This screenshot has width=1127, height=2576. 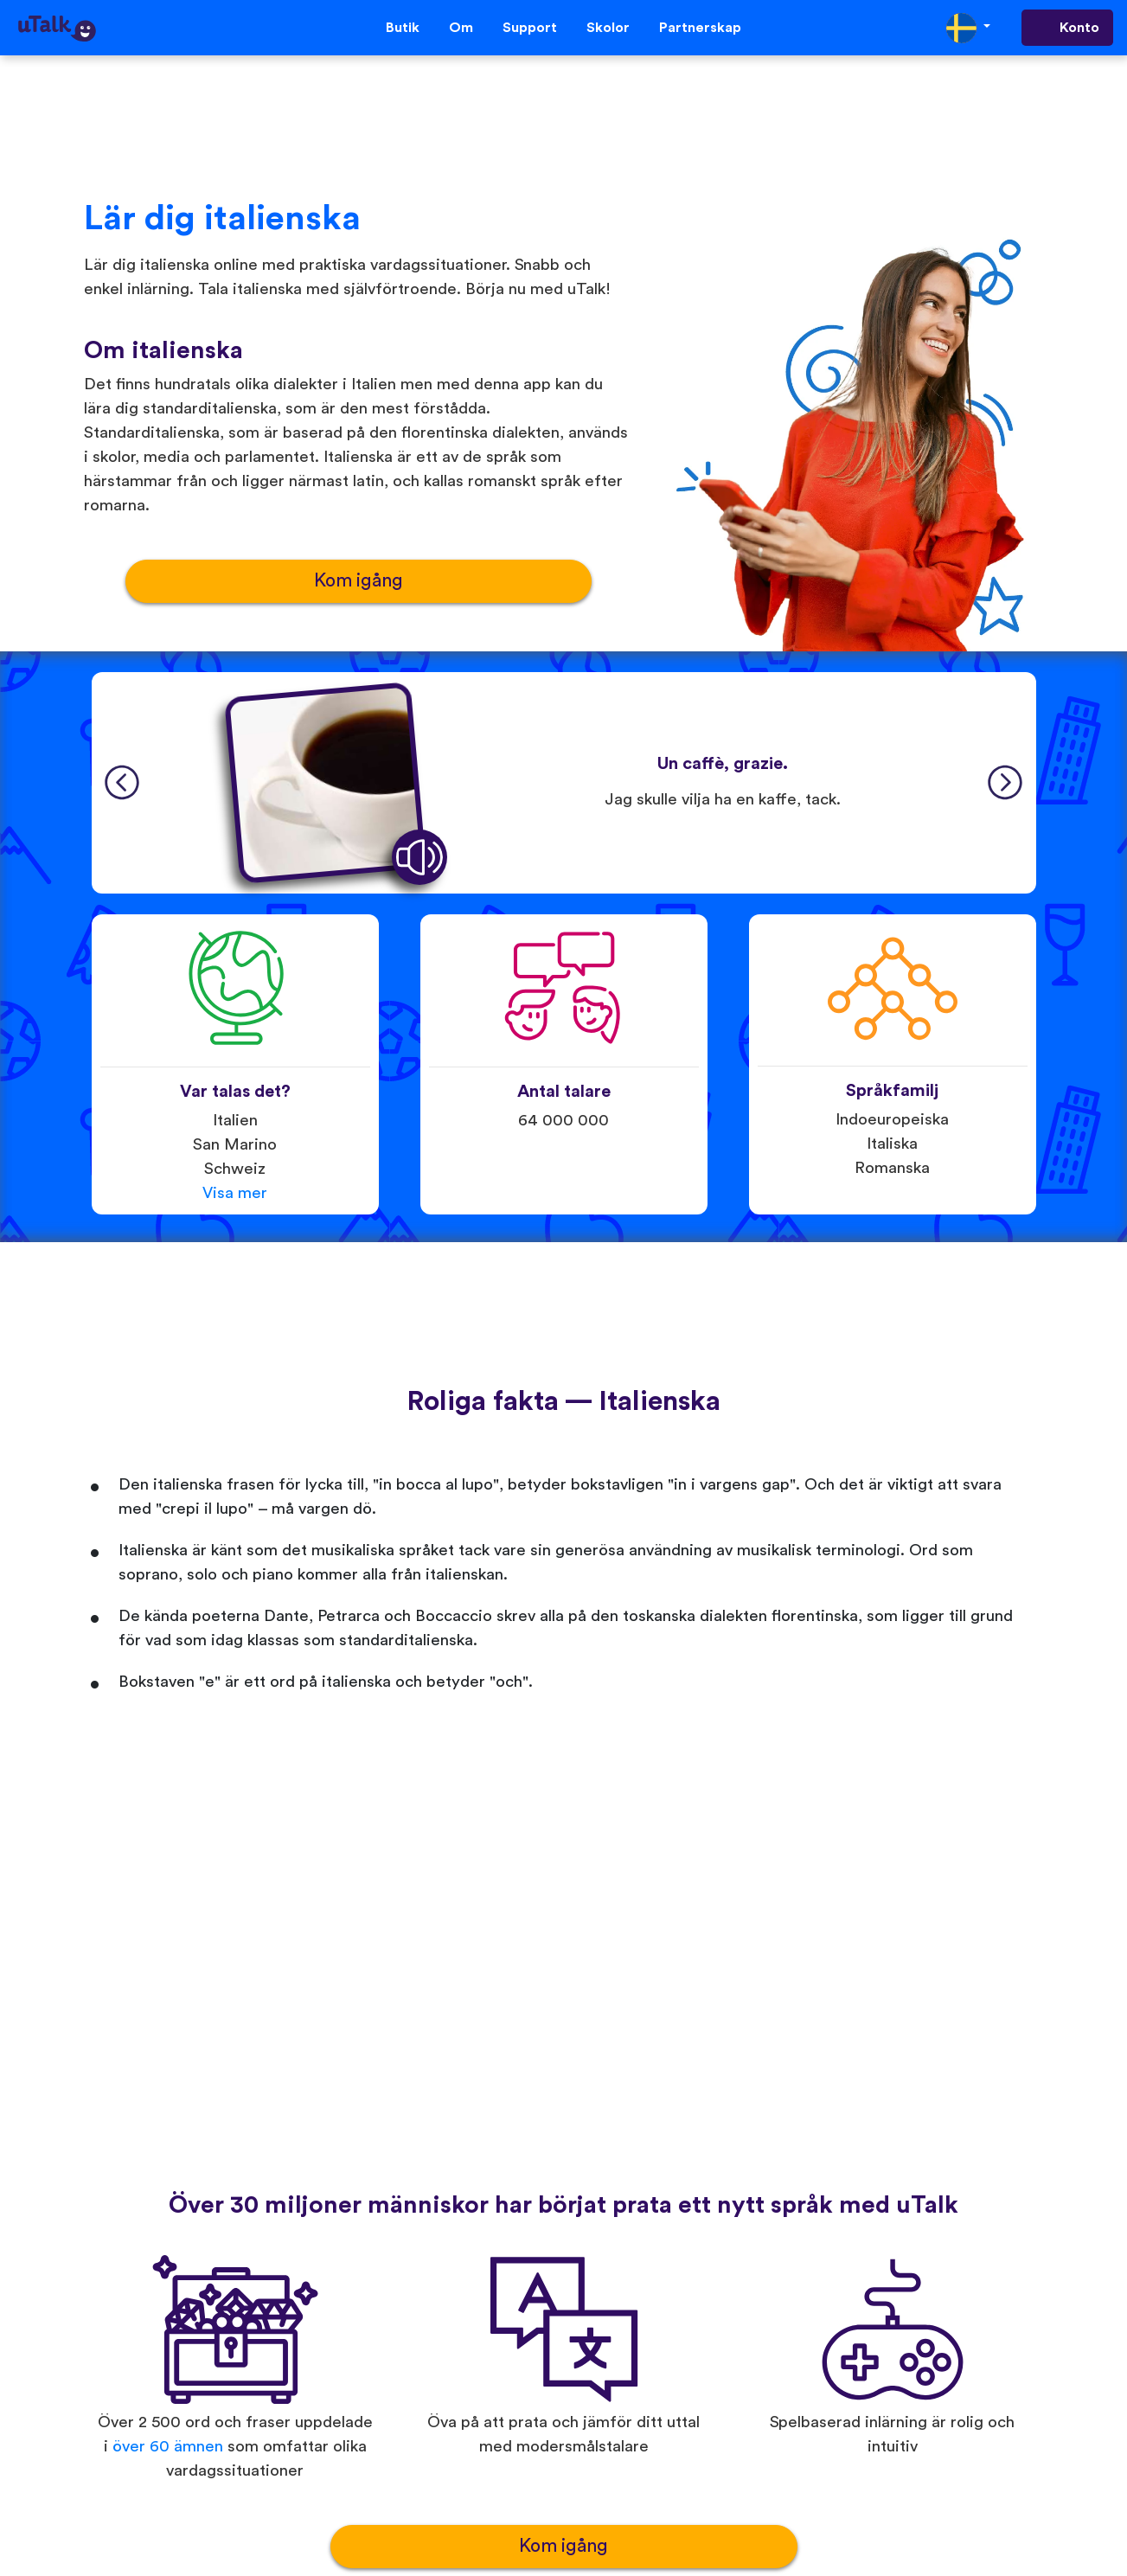 I want to click on över 60 ämnen, so click(x=167, y=2446).